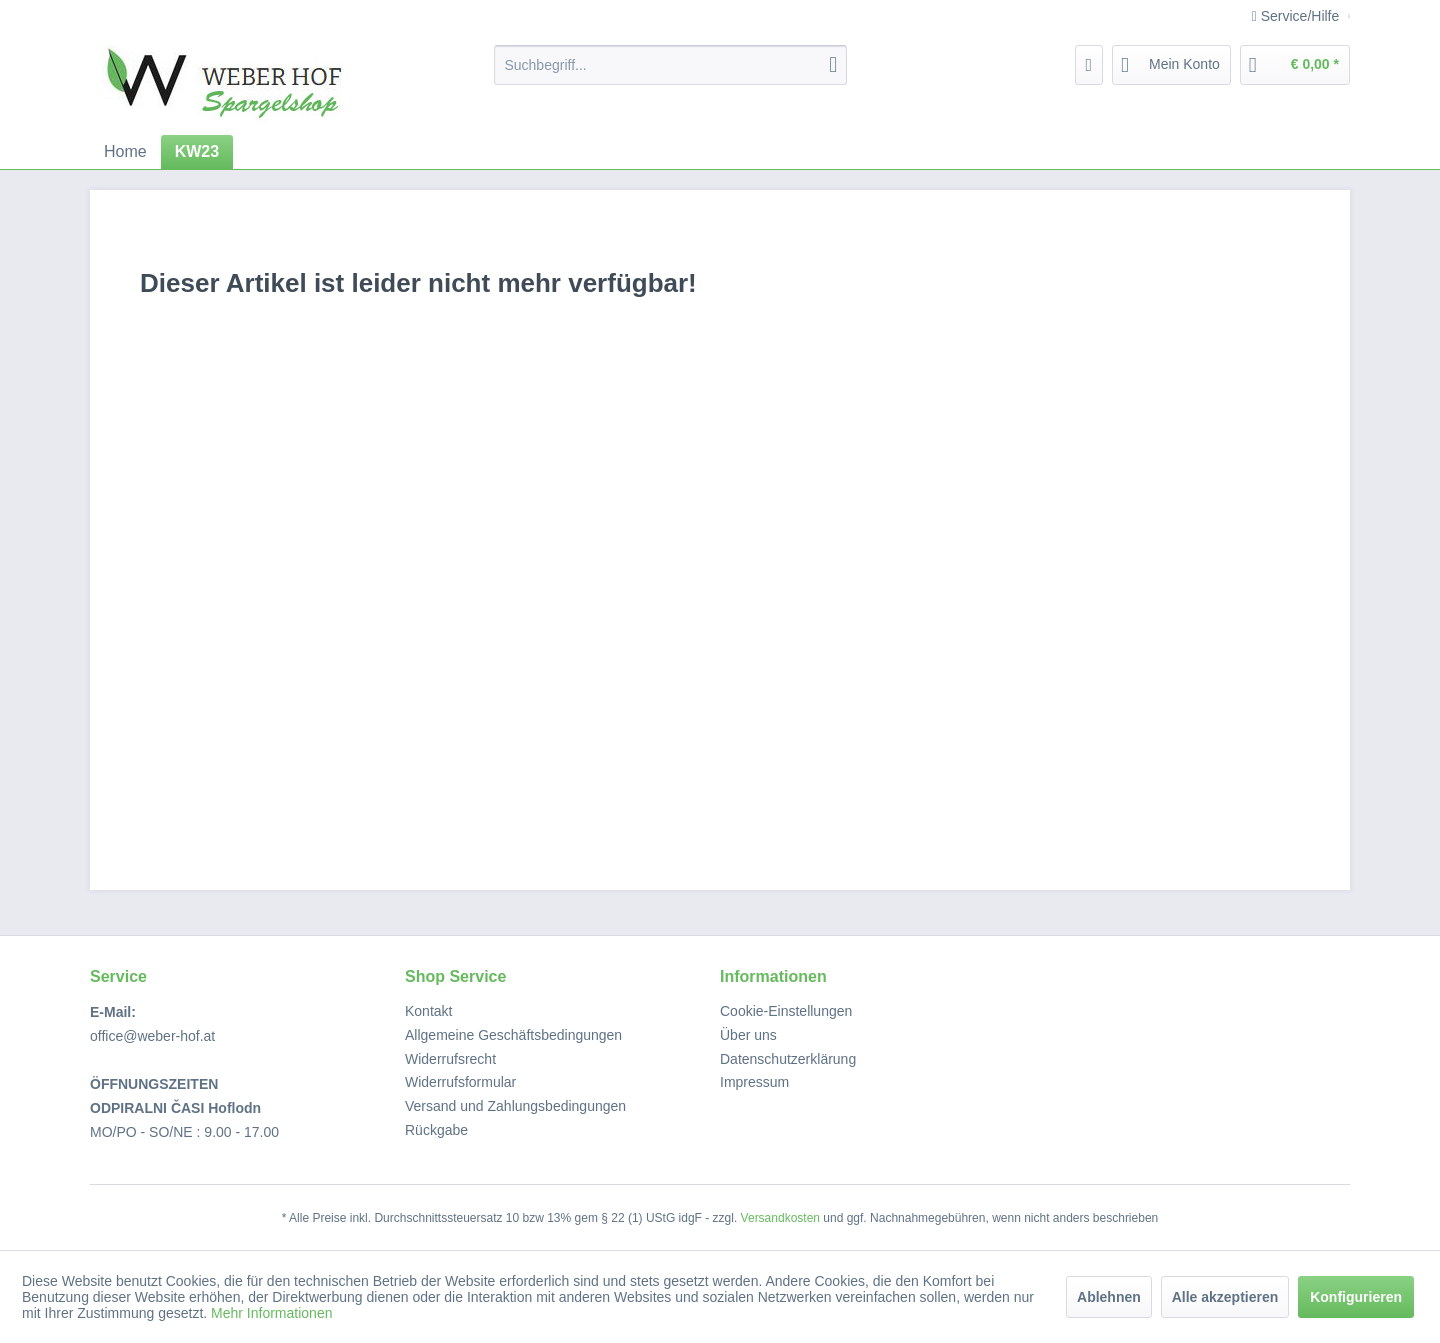  I want to click on Allgemeine Geschäftsbedingungen, so click(513, 1035).